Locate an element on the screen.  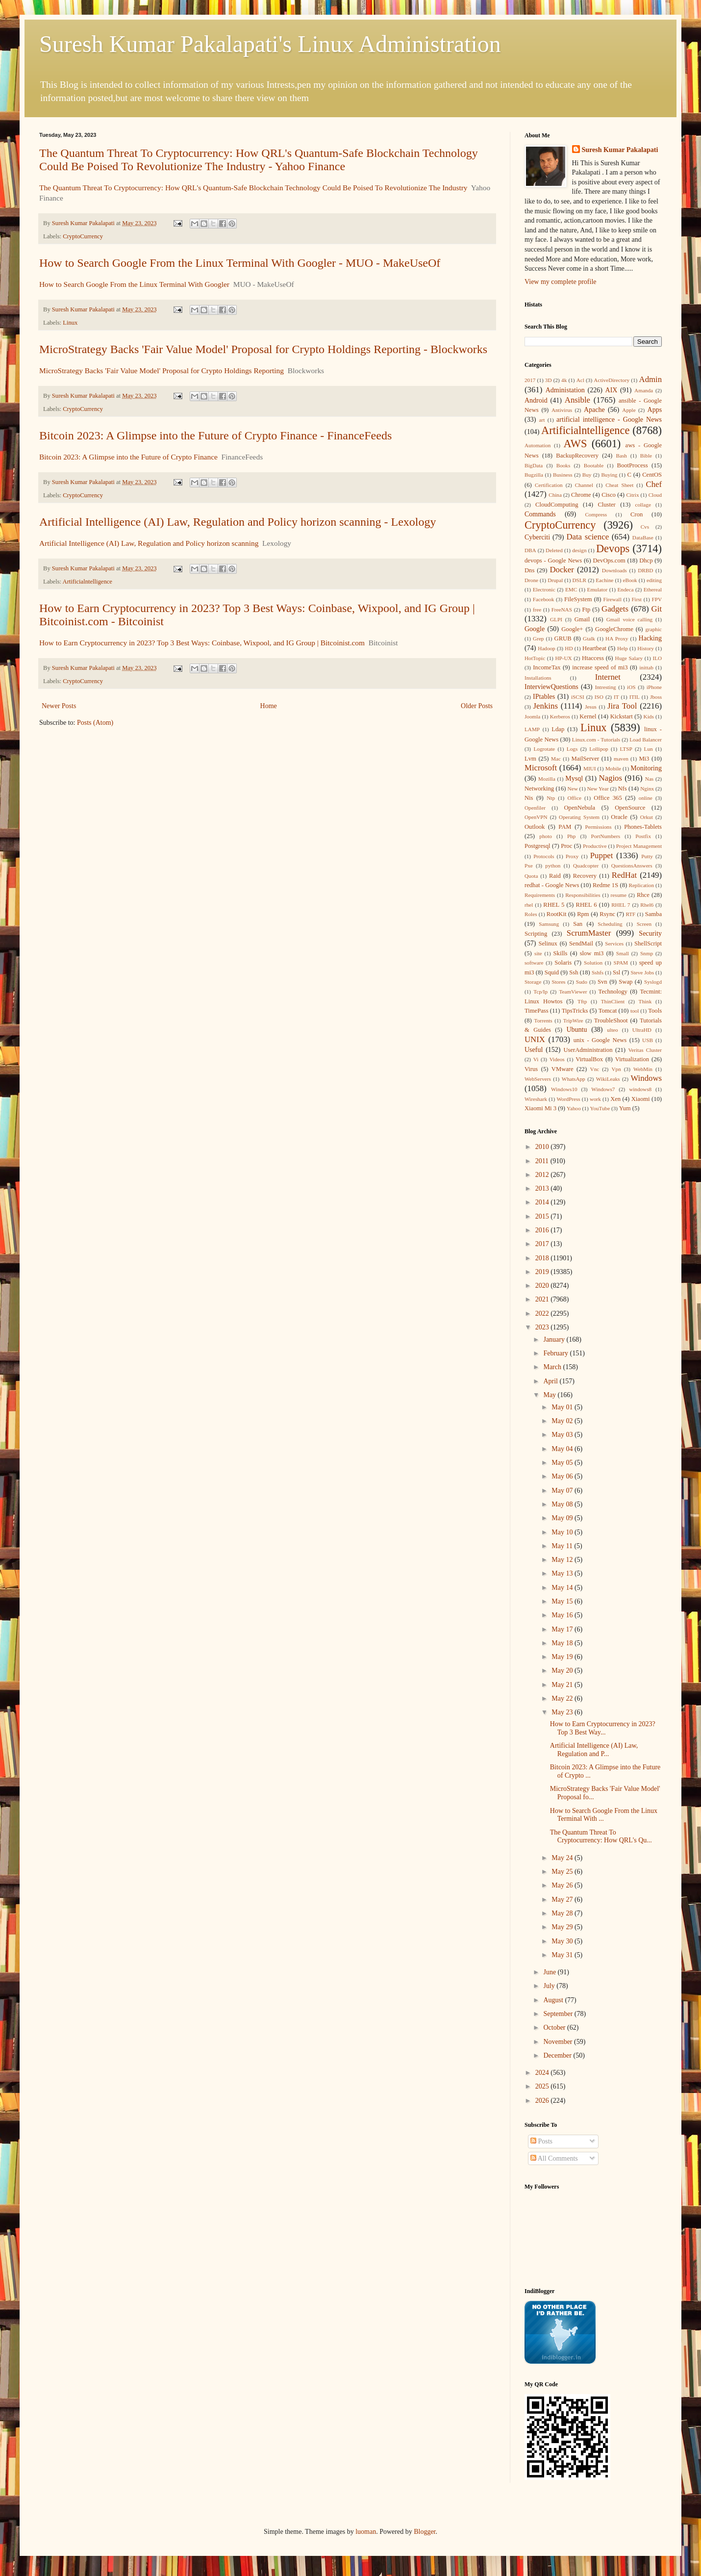
September is located at coordinates (558, 2013).